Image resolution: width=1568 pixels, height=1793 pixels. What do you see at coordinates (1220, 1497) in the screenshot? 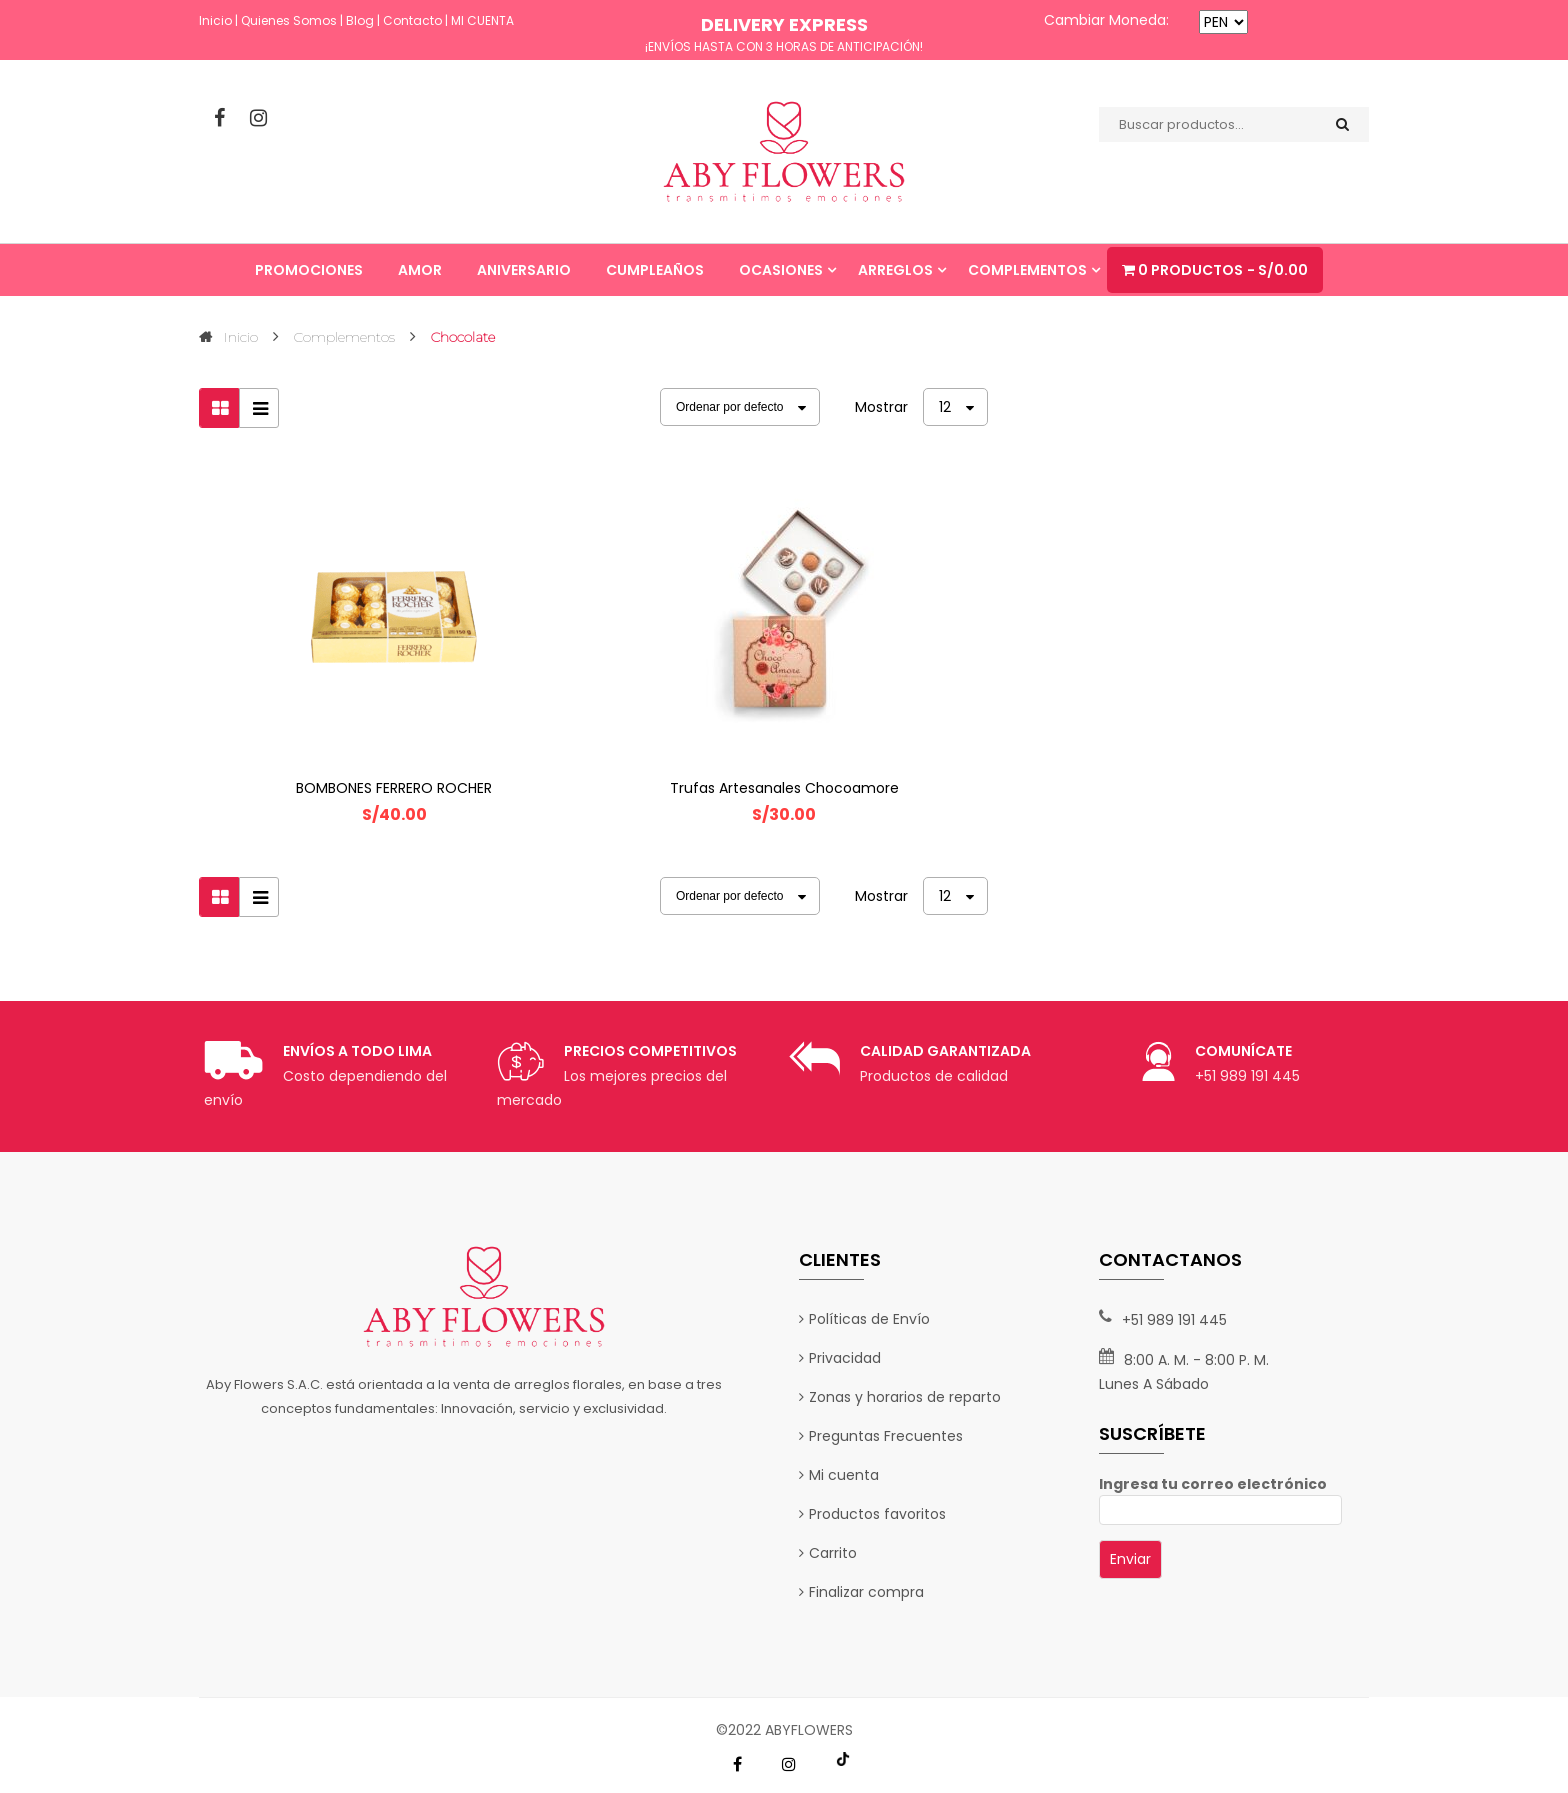
I see `Ingresa tu correo electrónico` at bounding box center [1220, 1497].